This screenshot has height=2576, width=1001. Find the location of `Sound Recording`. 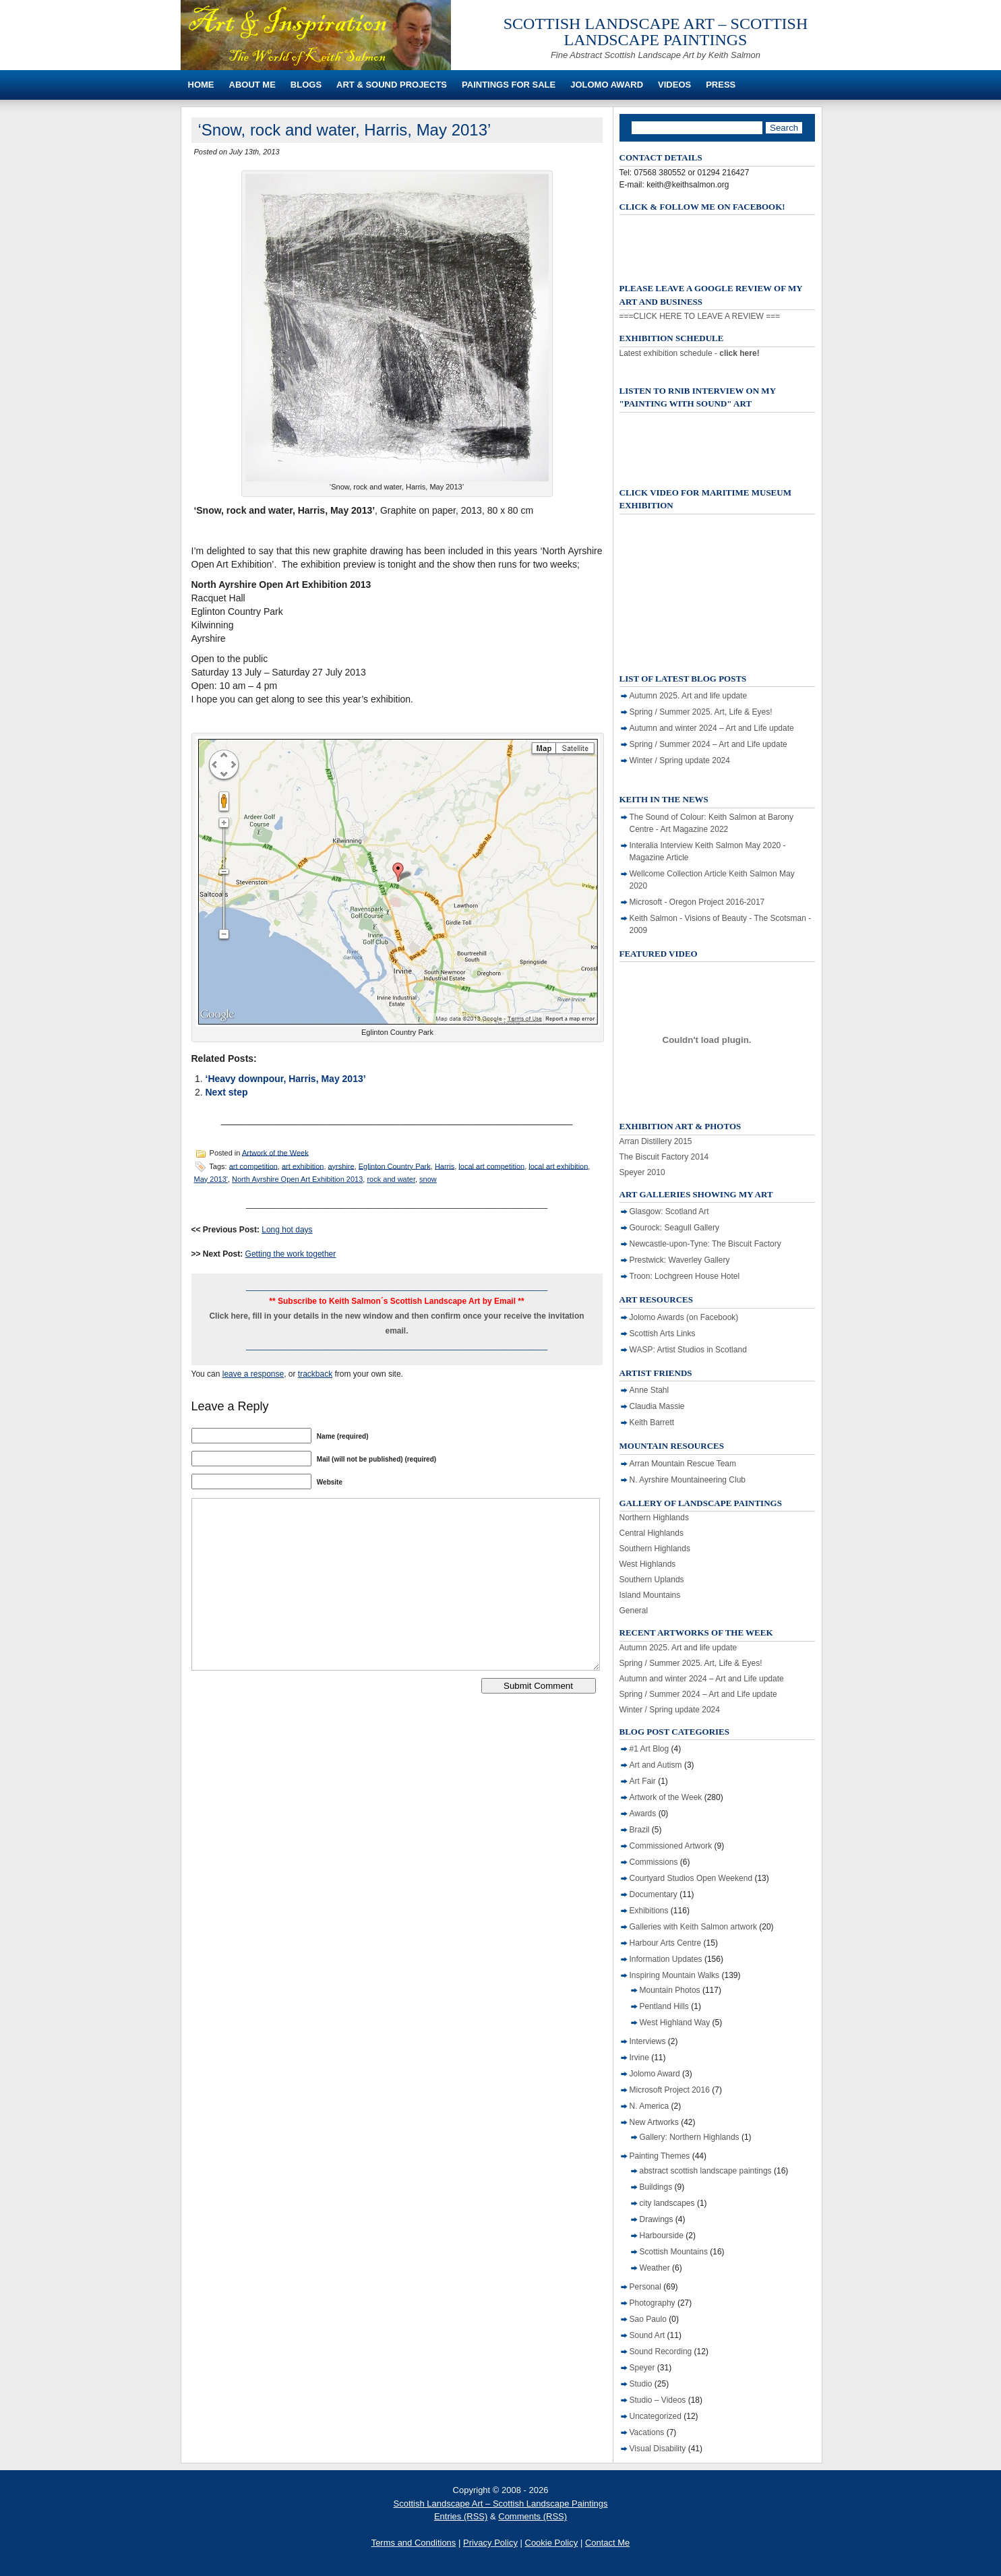

Sound Recording is located at coordinates (661, 2351).